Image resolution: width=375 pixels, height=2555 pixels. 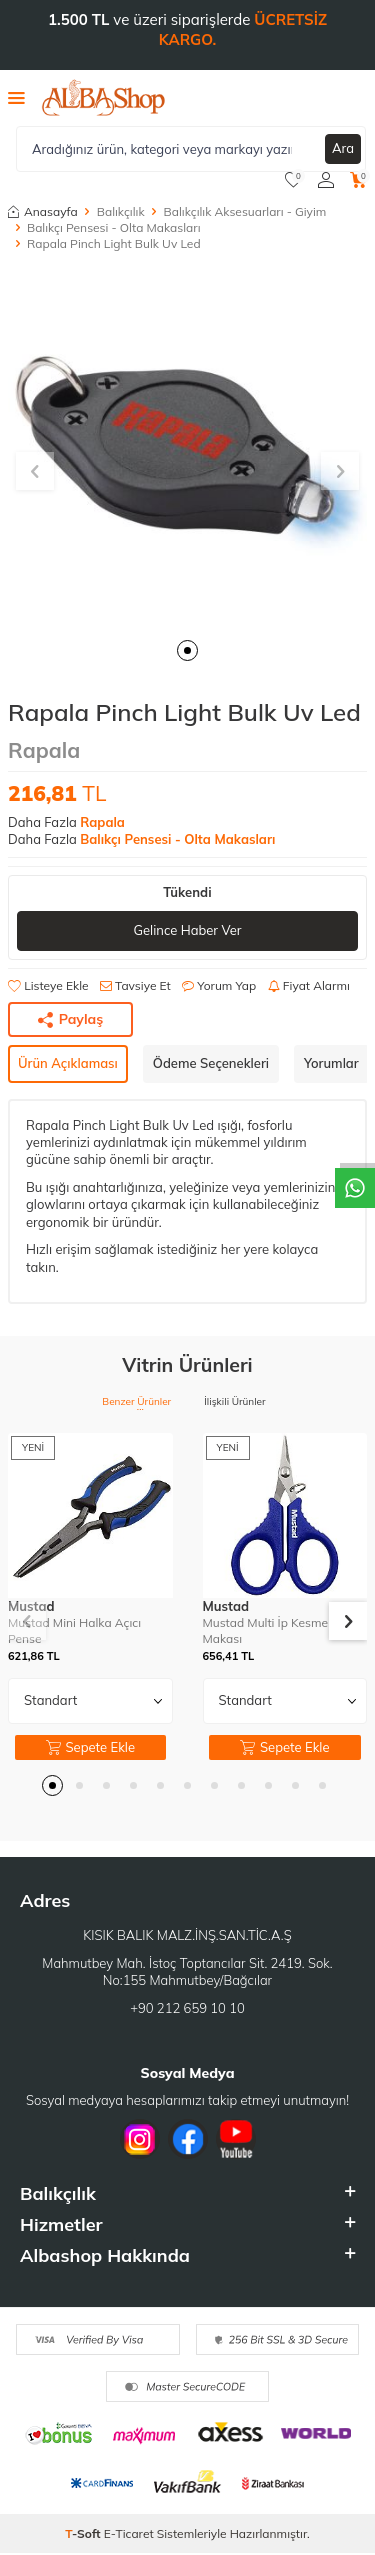 I want to click on [Sepetim], so click(x=358, y=180).